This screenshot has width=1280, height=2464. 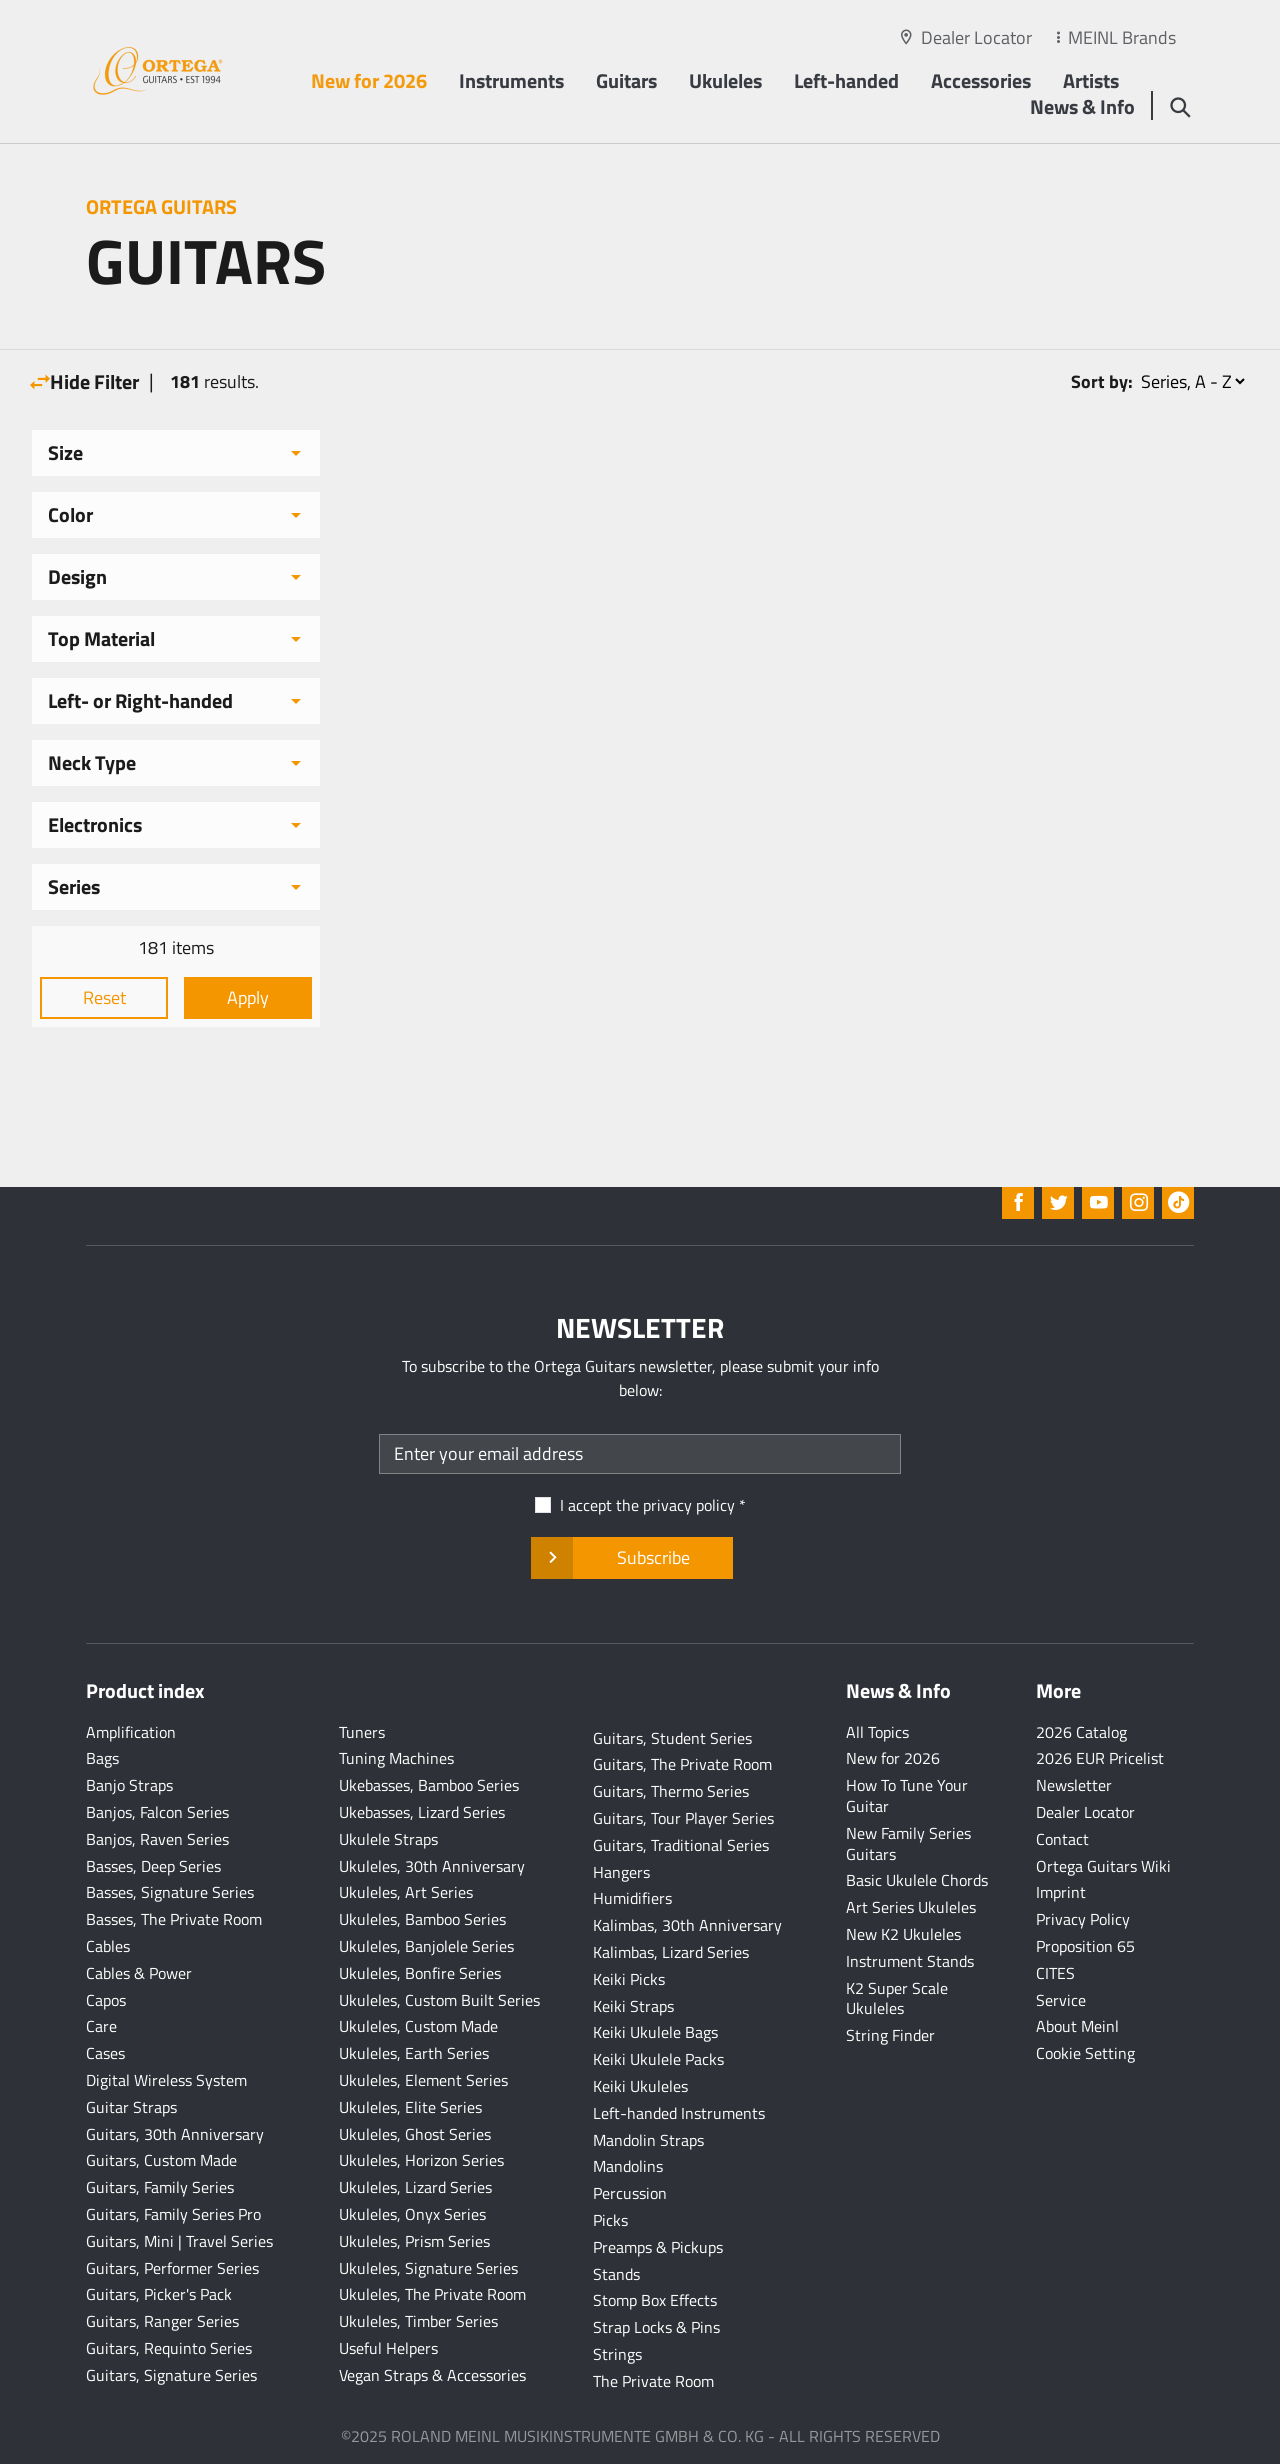 What do you see at coordinates (681, 1845) in the screenshot?
I see `Guitars, Traditional Series` at bounding box center [681, 1845].